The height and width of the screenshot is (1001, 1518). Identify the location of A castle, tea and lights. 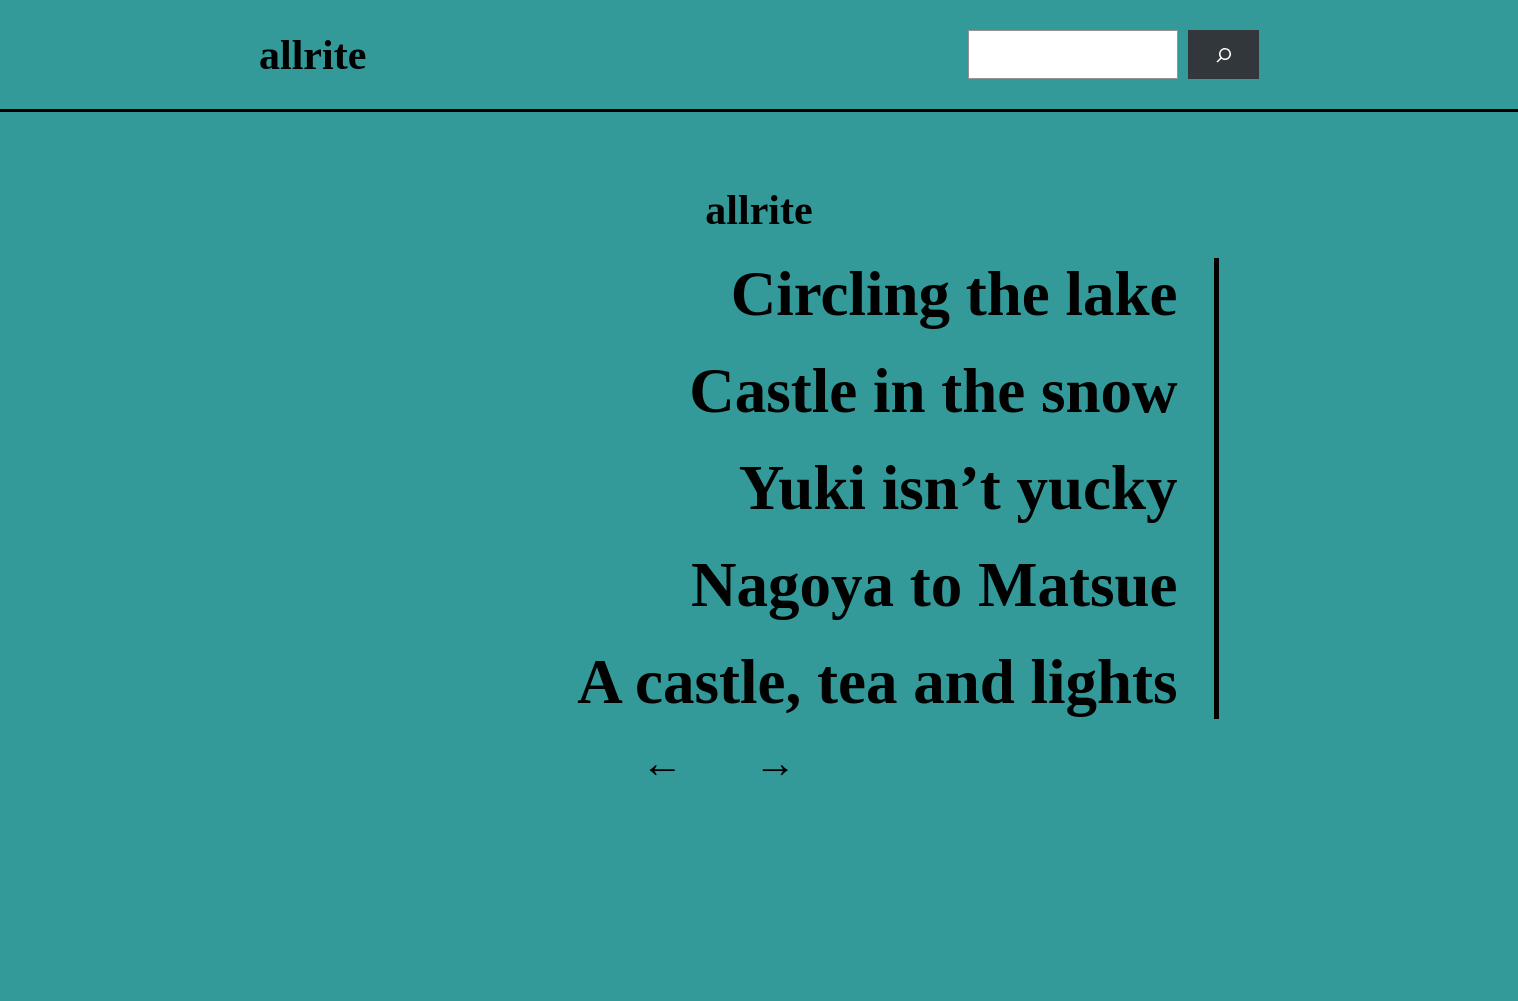
(877, 682).